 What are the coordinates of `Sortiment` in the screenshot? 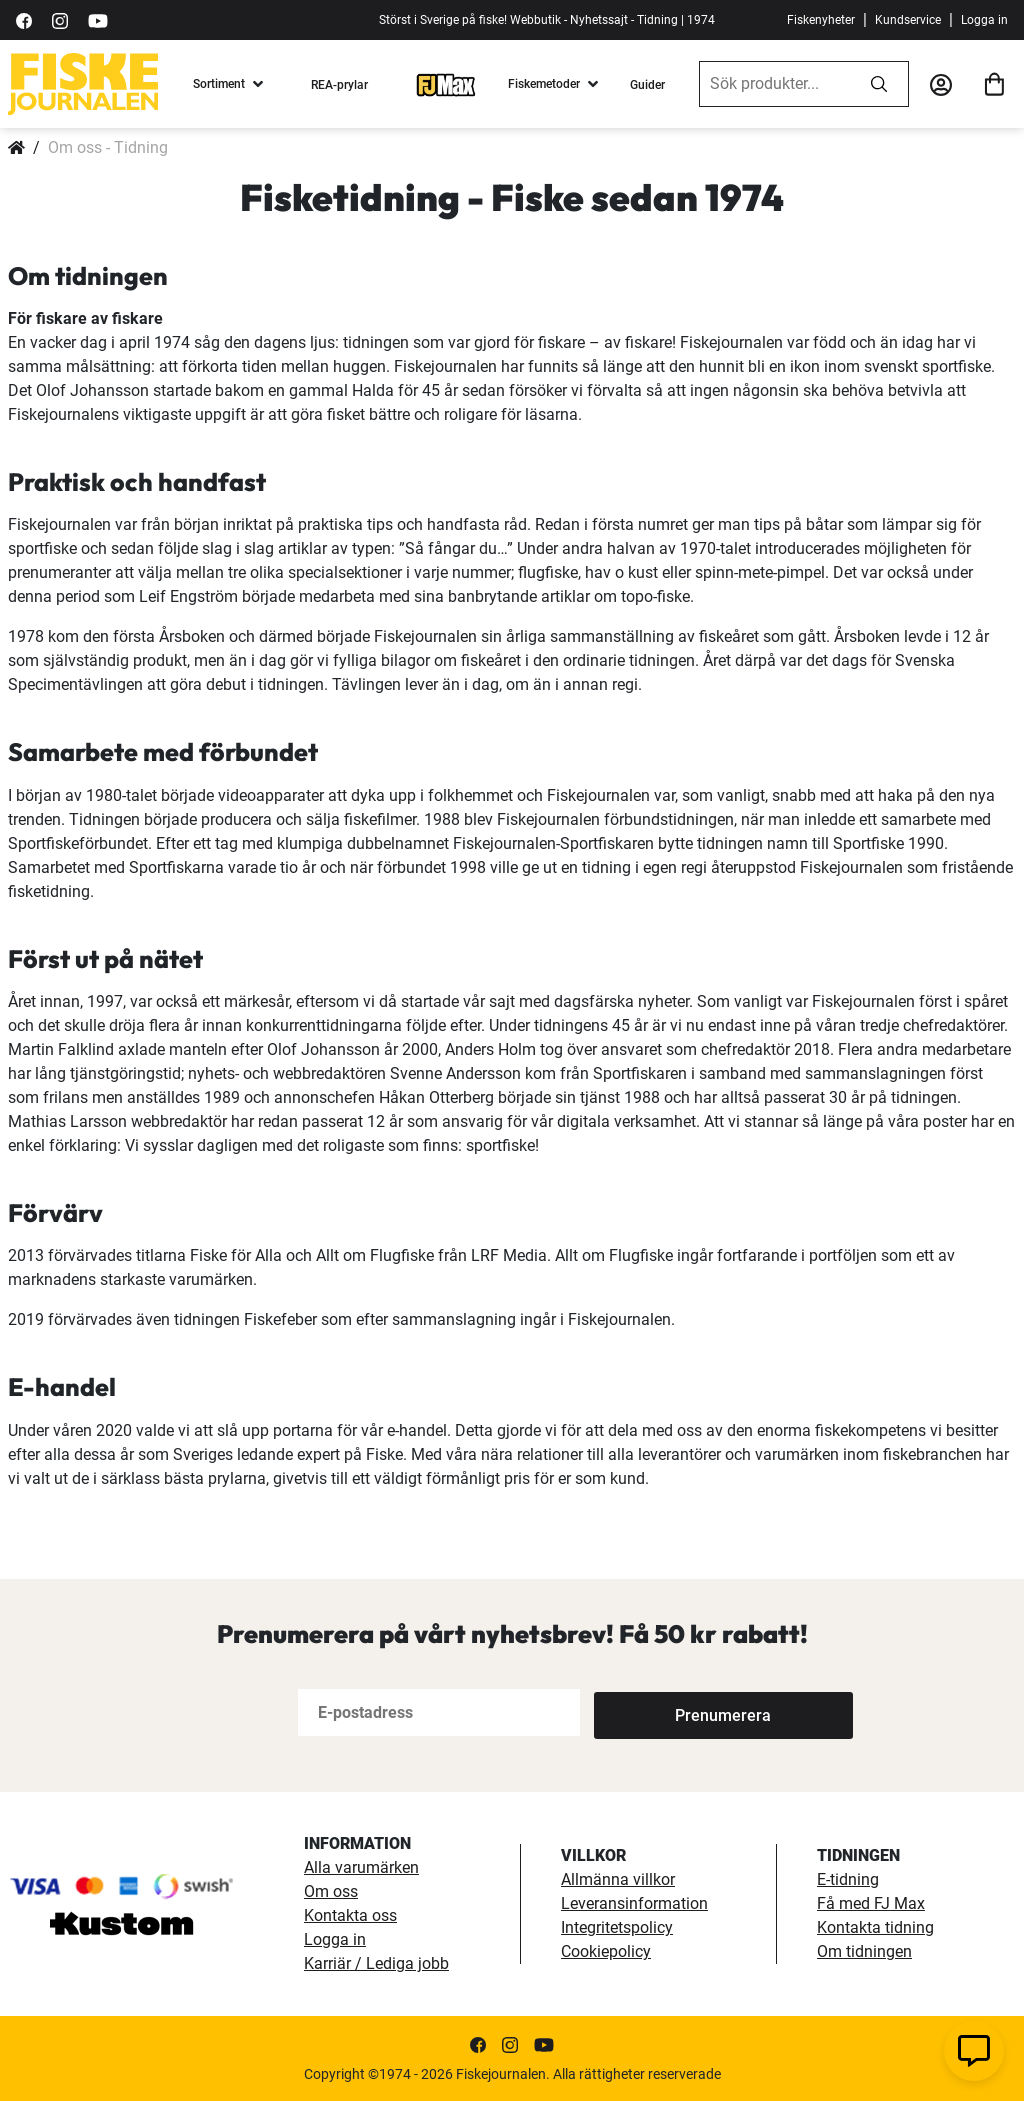 It's located at (219, 84).